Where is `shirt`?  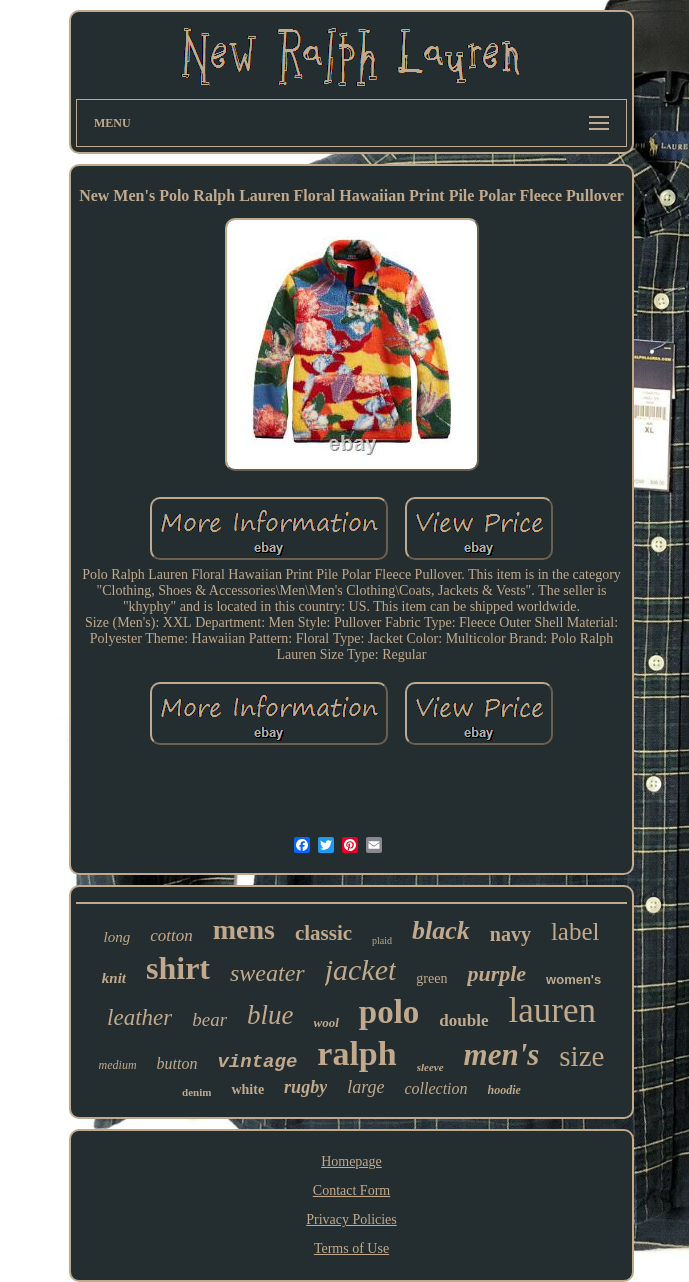 shirt is located at coordinates (178, 968).